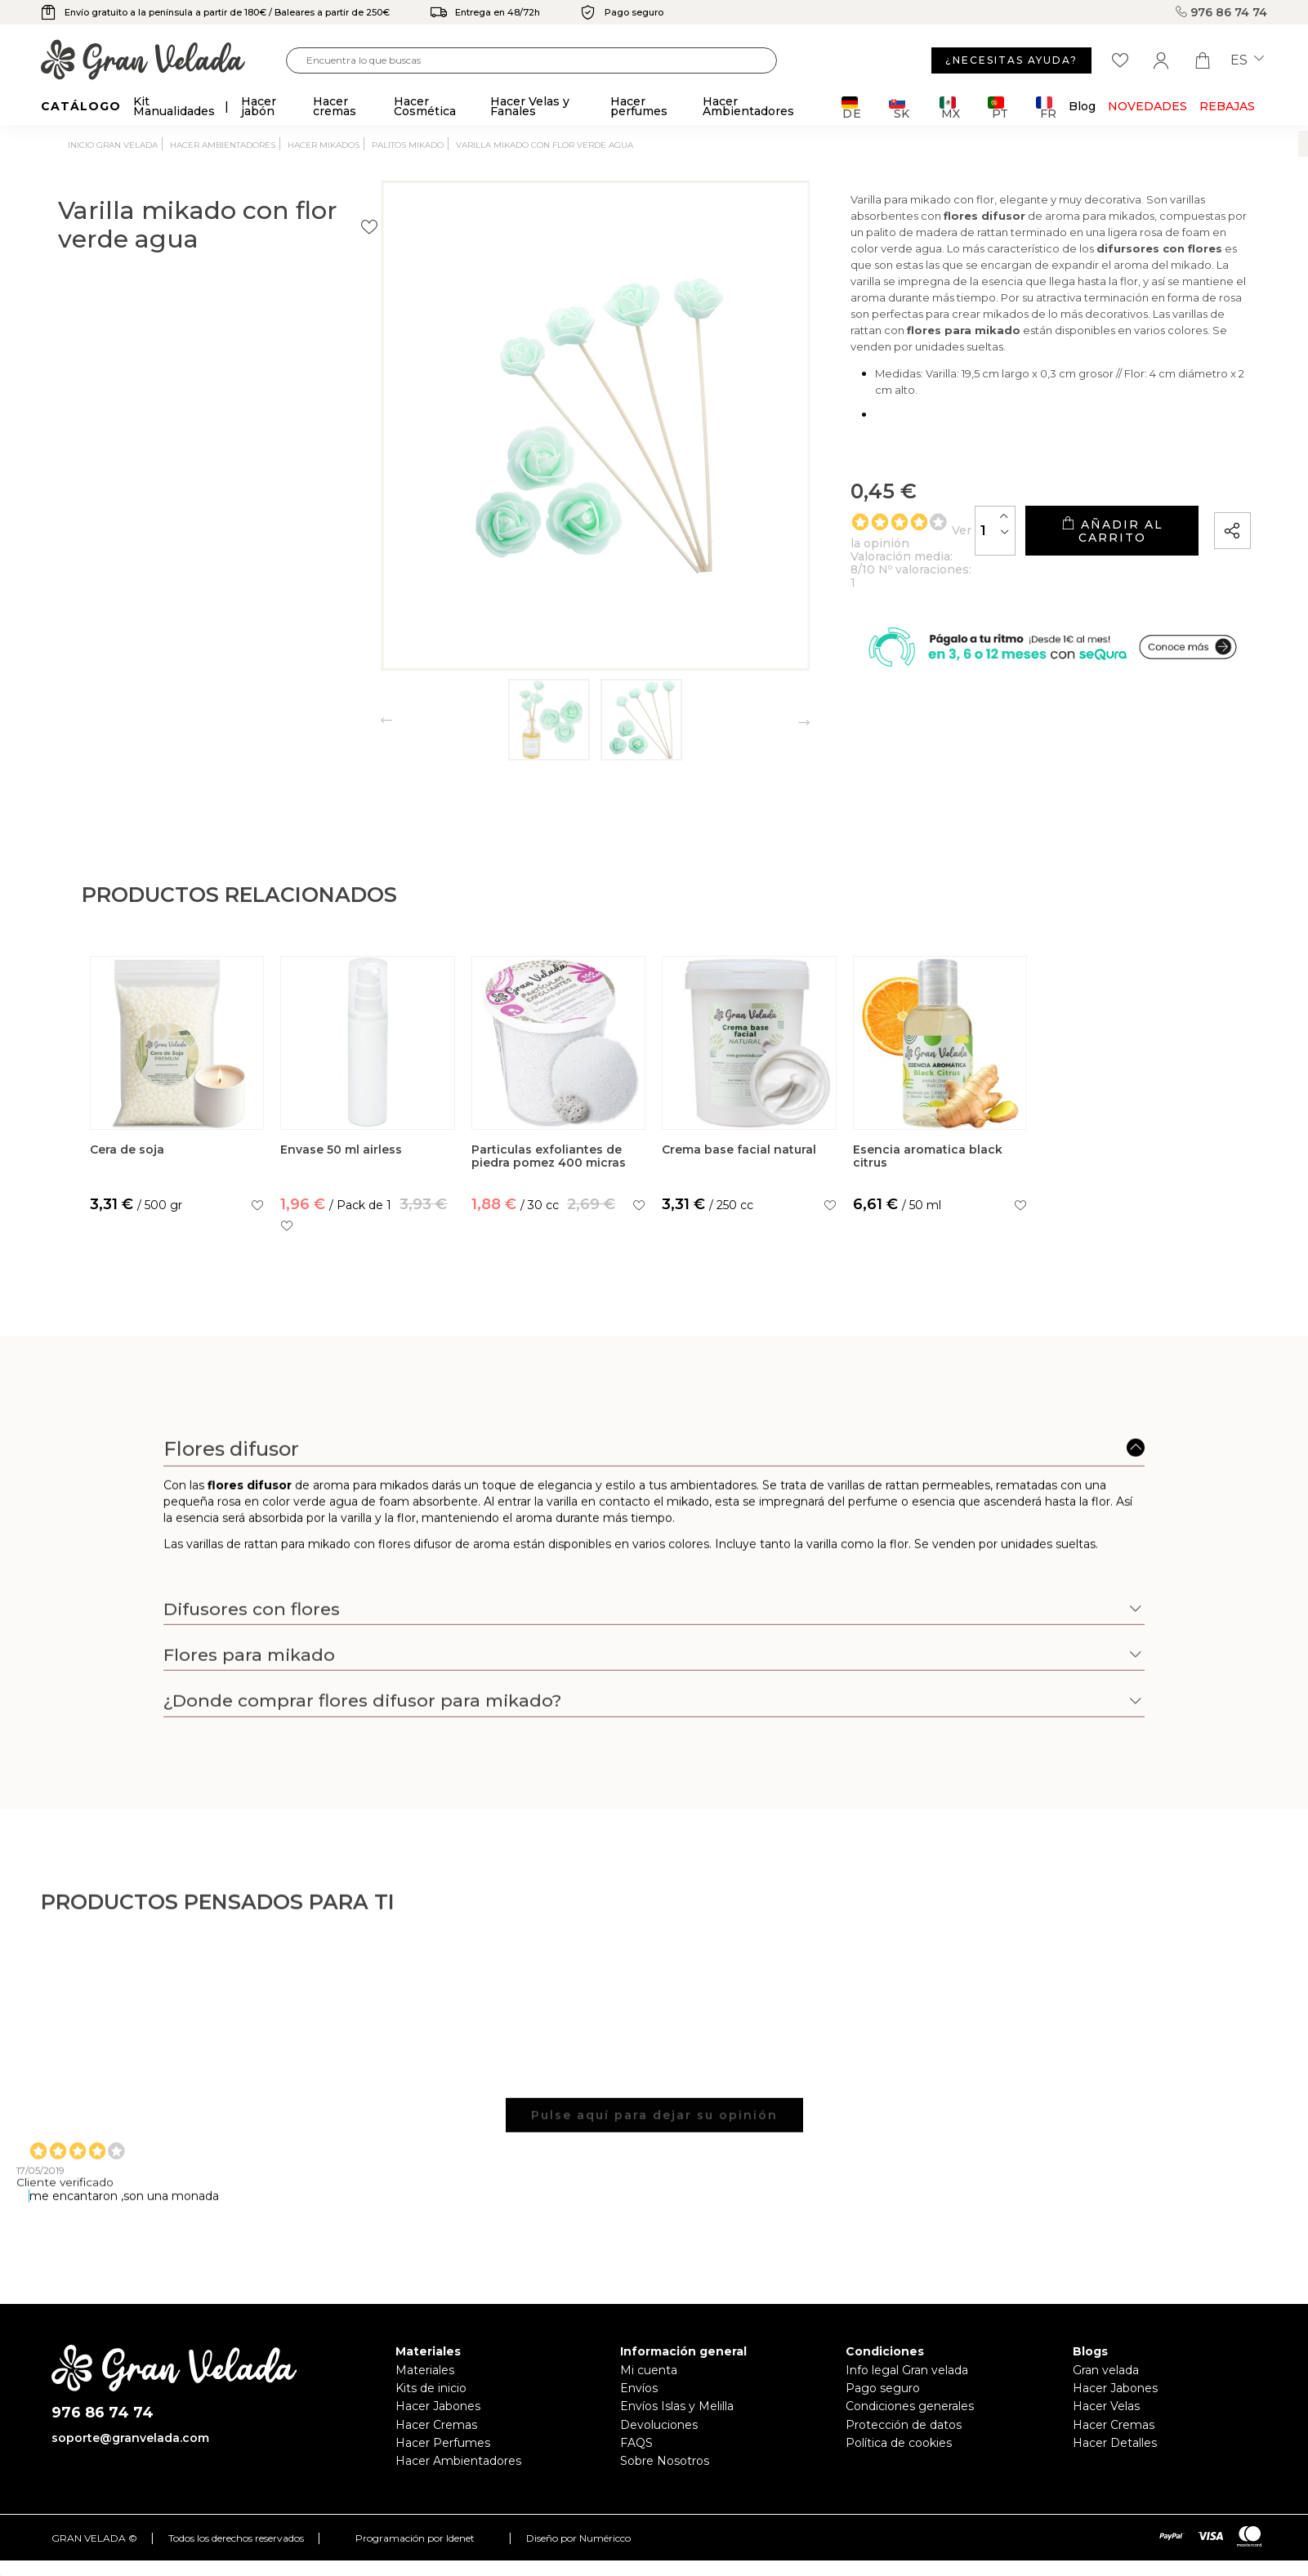 This screenshot has width=1308, height=2576. I want to click on Info legal Gran velada, so click(907, 2370).